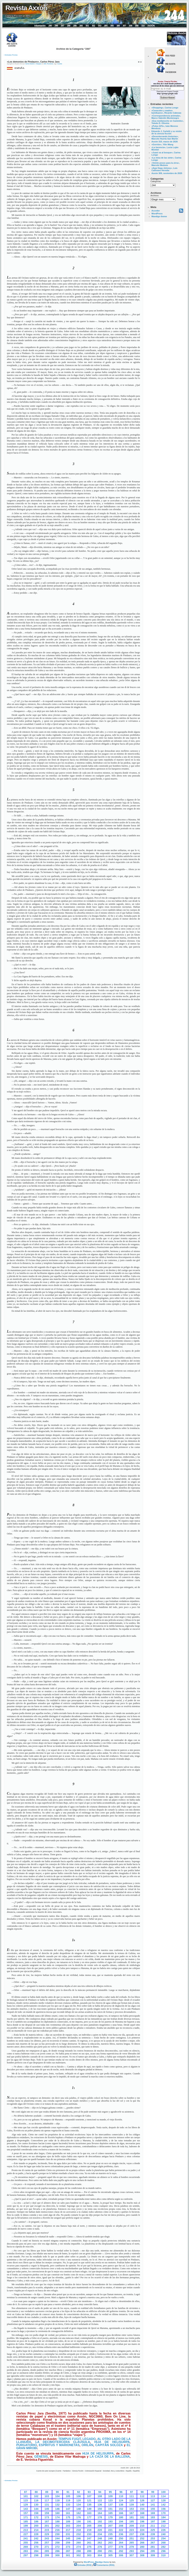 This screenshot has width=189, height=2576. I want to click on 102, so click(36, 2496).